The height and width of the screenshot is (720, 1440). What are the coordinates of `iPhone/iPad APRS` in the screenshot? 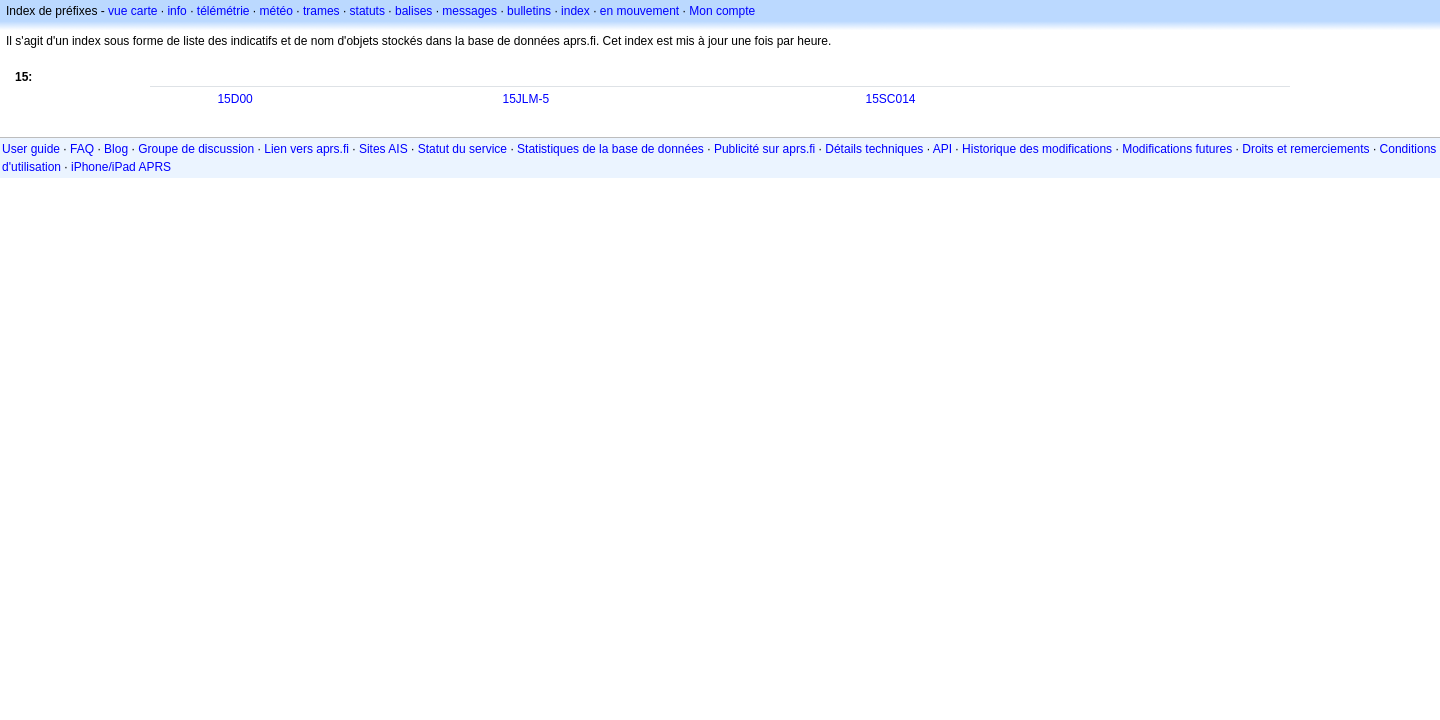 It's located at (121, 167).